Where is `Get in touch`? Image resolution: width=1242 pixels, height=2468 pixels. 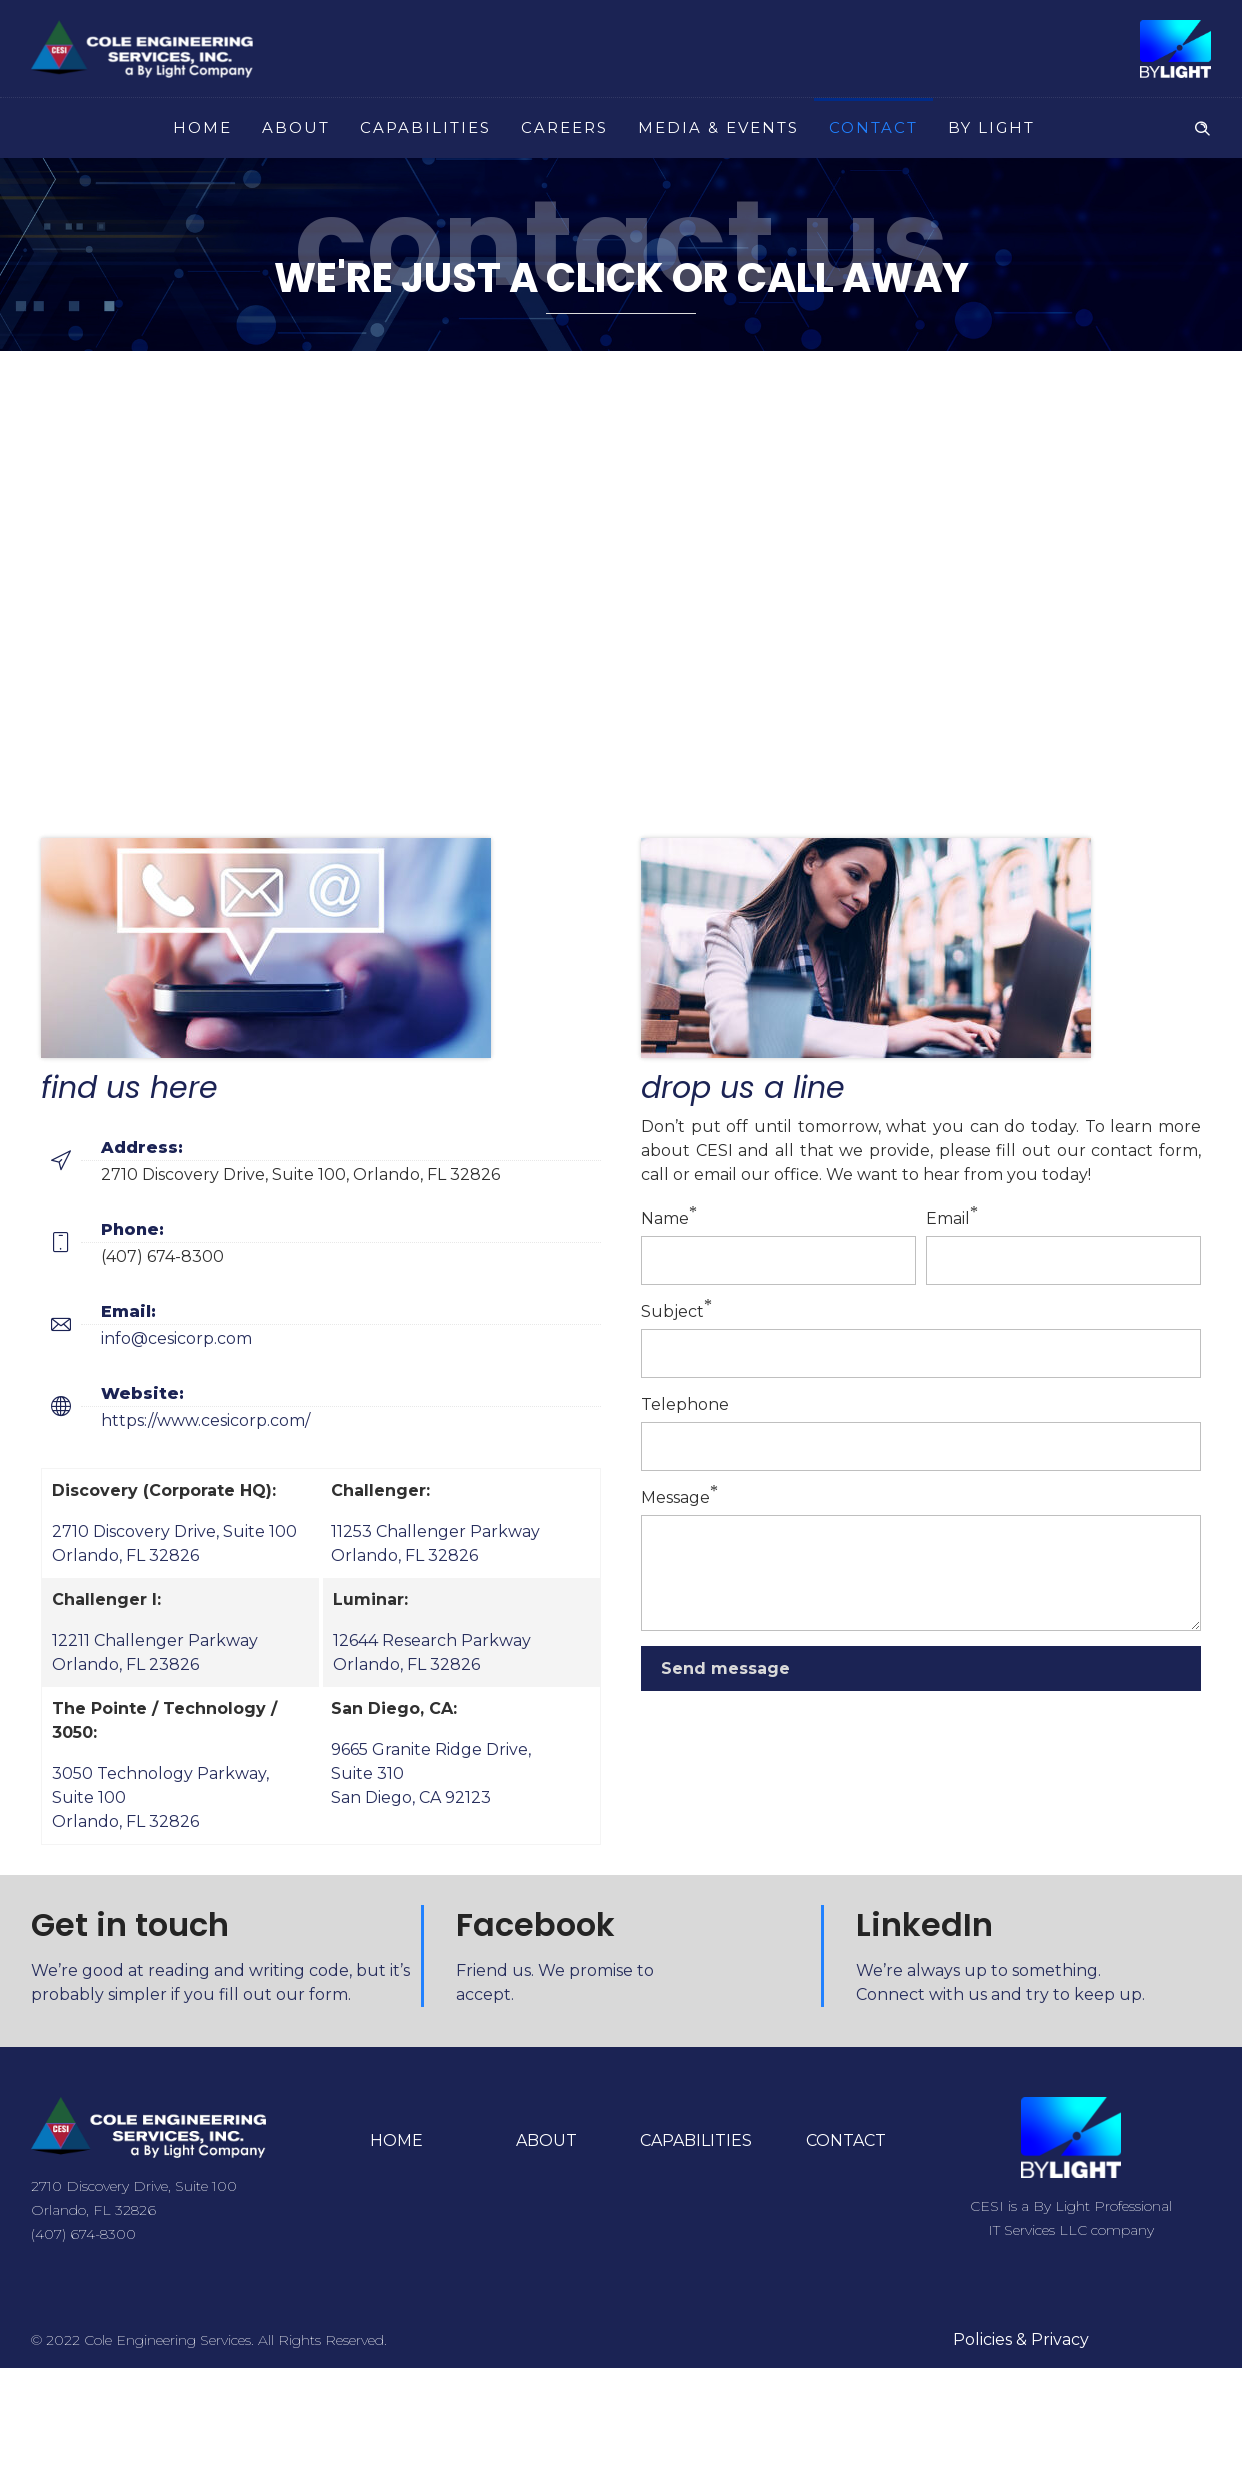
Get in touch is located at coordinates (130, 1924).